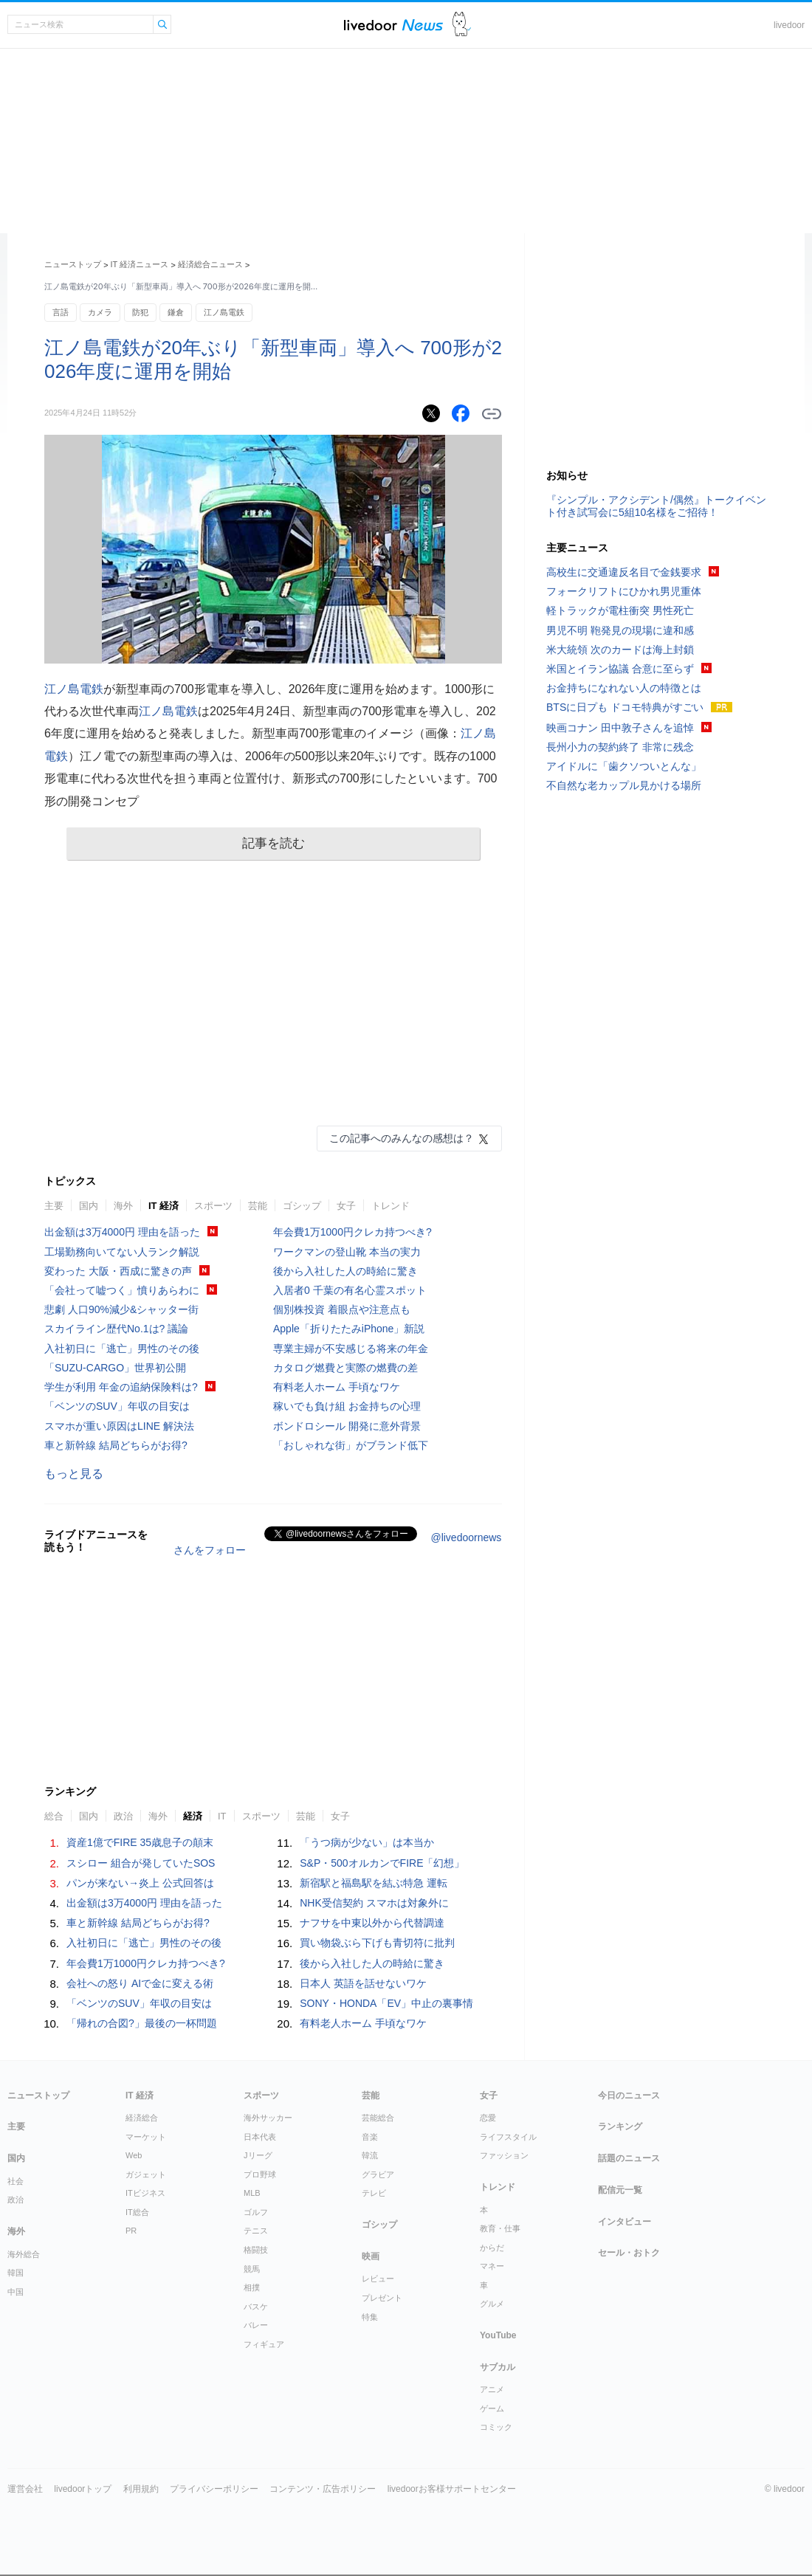 Image resolution: width=812 pixels, height=2576 pixels. I want to click on プロ野球, so click(260, 2174).